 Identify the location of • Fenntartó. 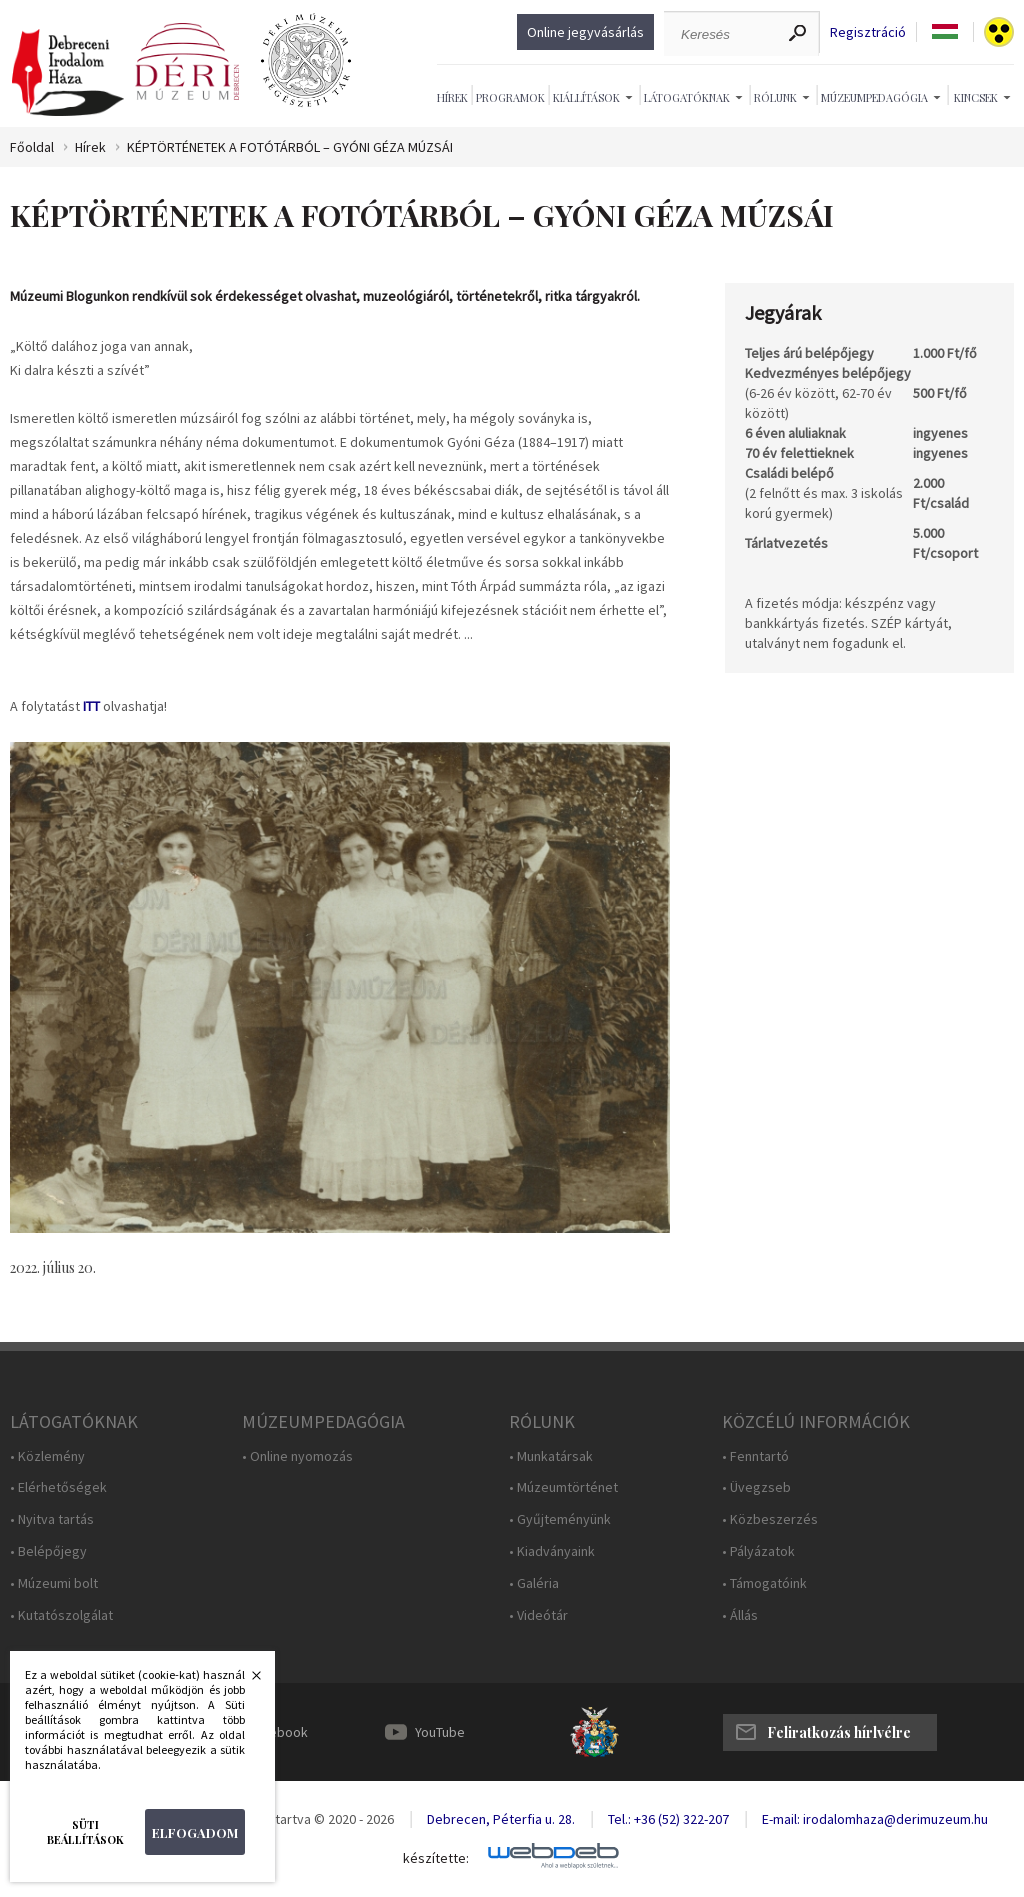
(755, 1456).